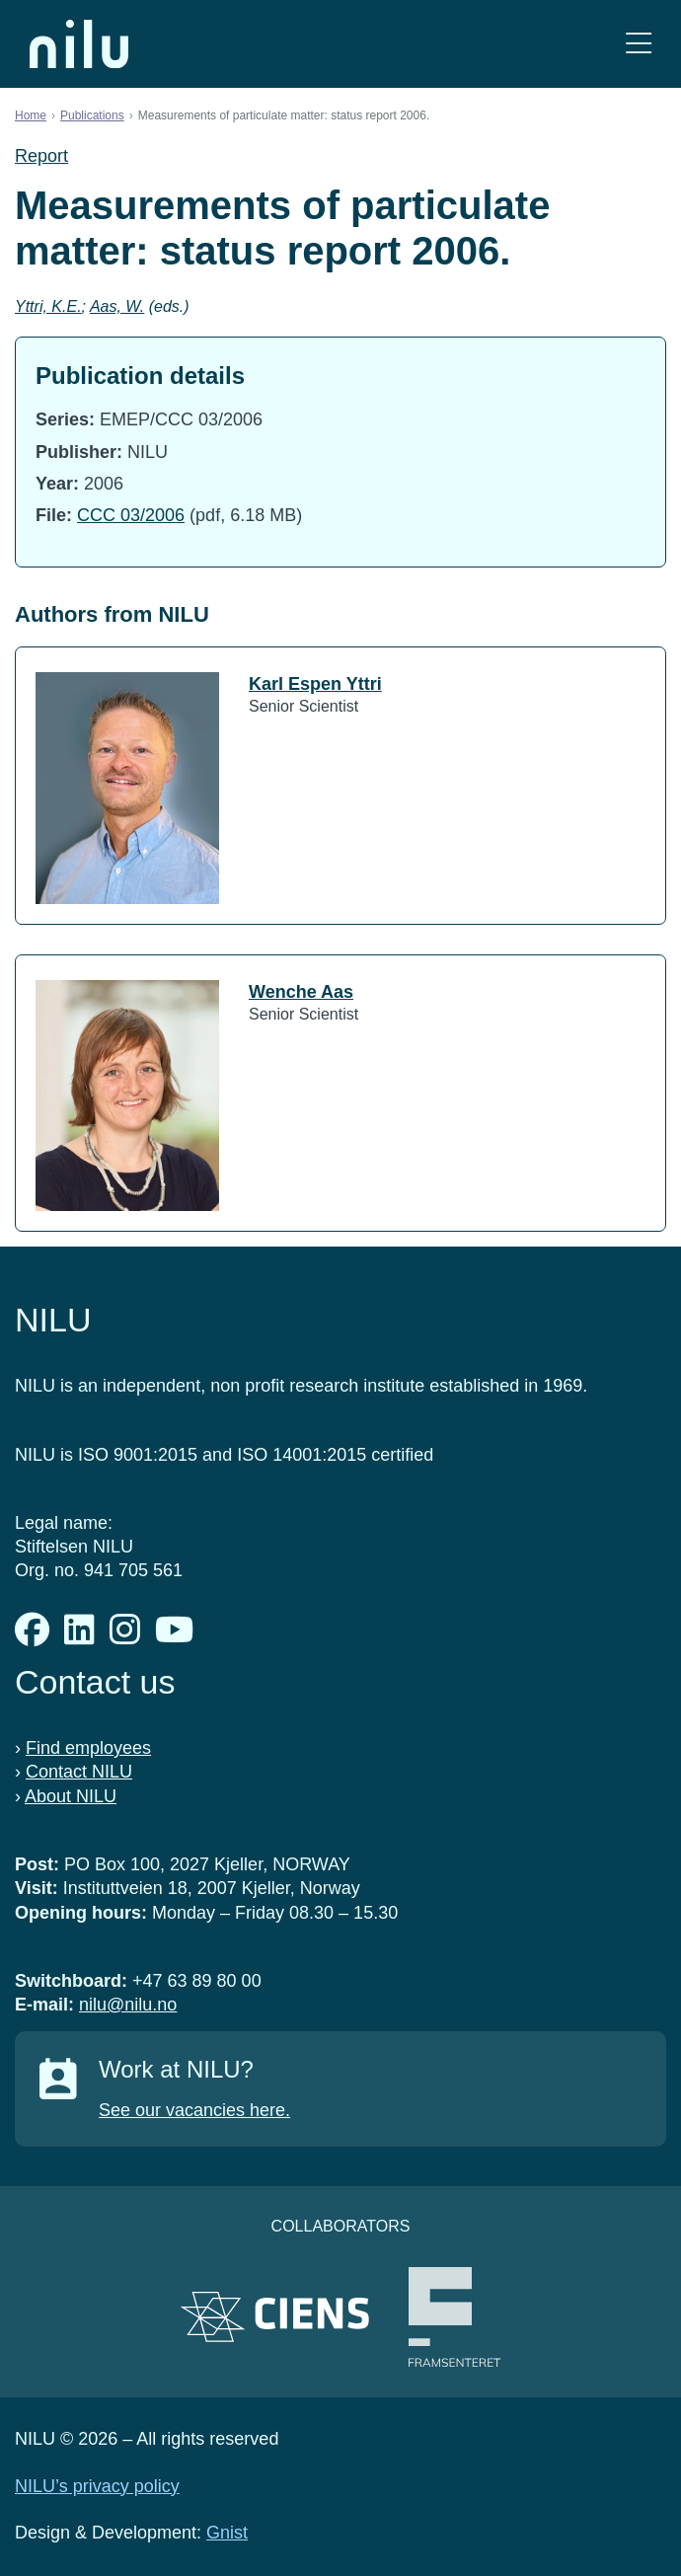  Describe the element at coordinates (92, 115) in the screenshot. I see `Publications` at that location.